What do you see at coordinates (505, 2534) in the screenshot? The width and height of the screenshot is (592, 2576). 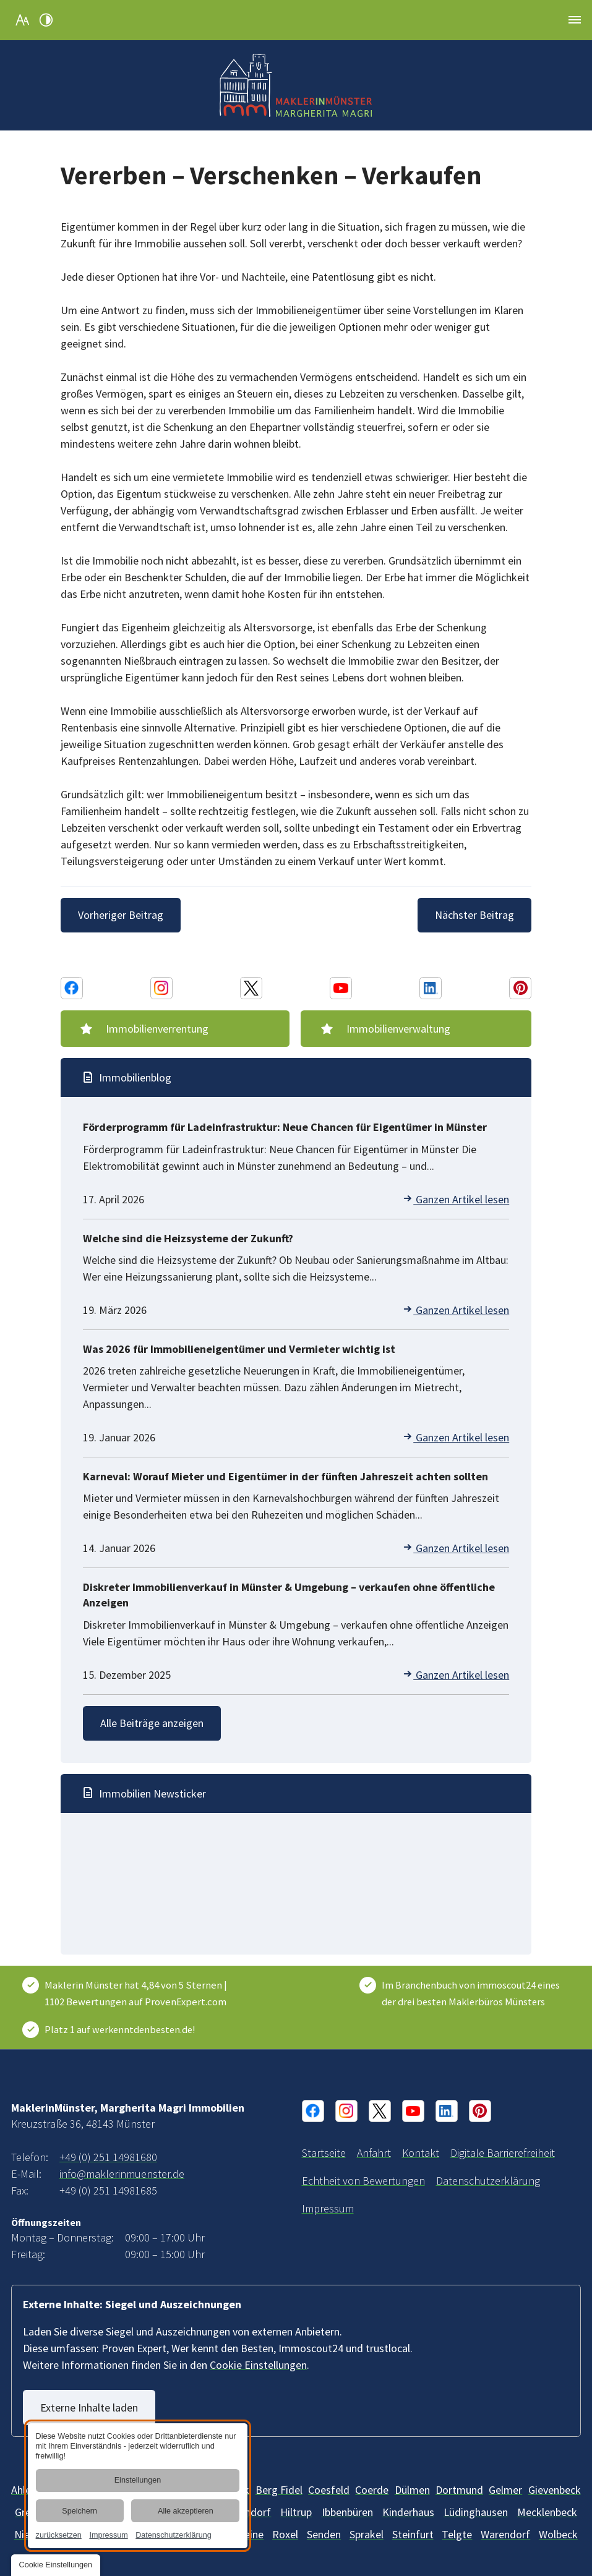 I see `[Warendorf]` at bounding box center [505, 2534].